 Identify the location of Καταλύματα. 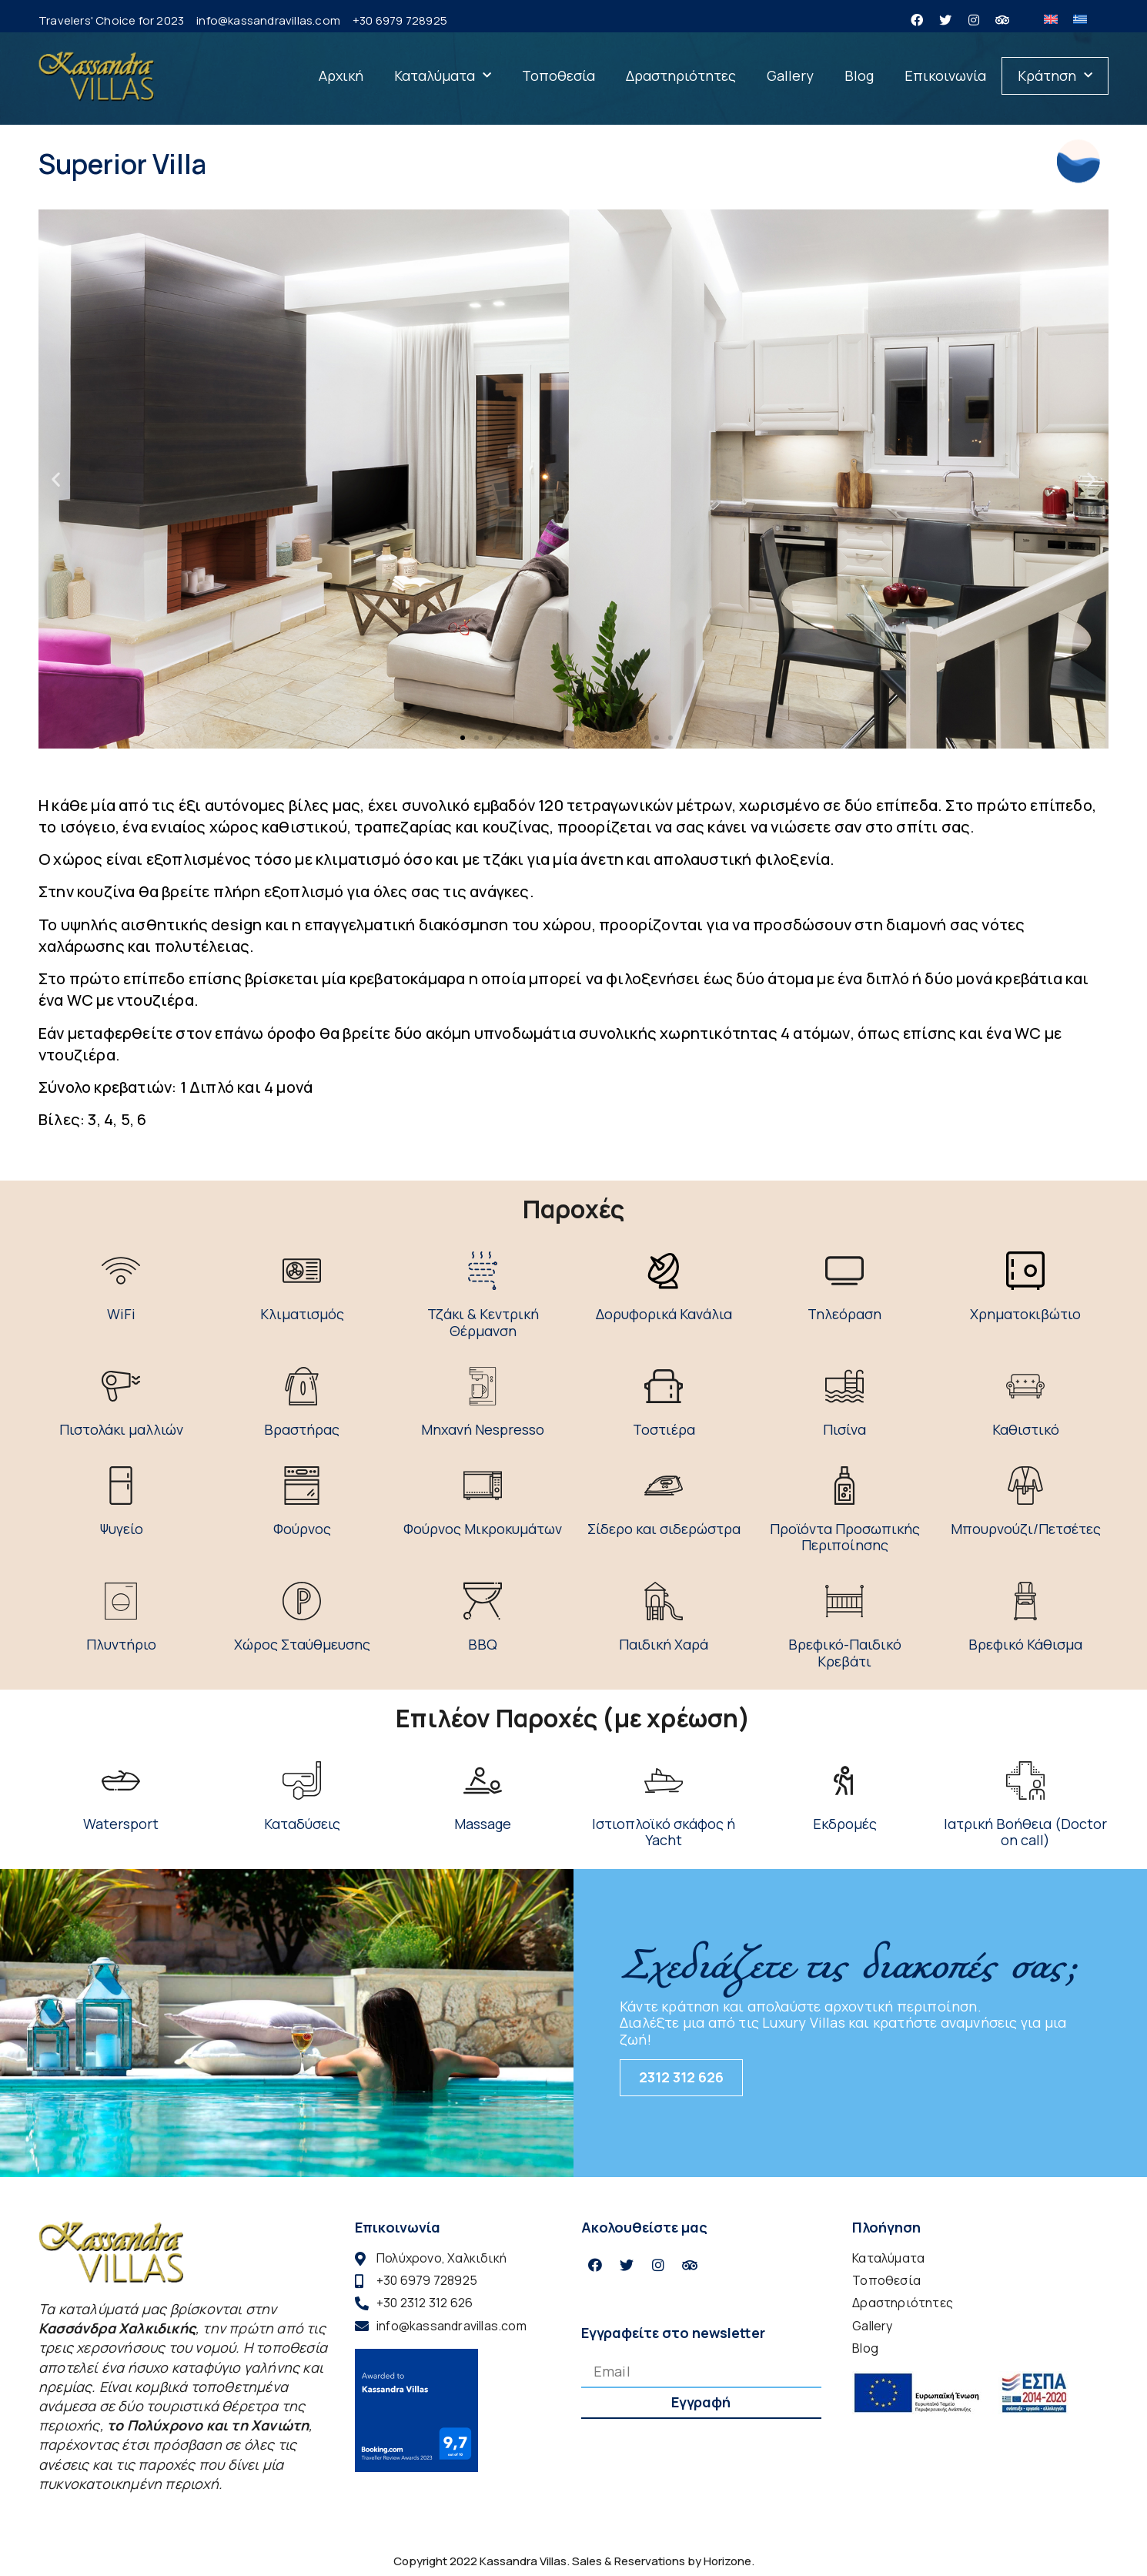
(442, 76).